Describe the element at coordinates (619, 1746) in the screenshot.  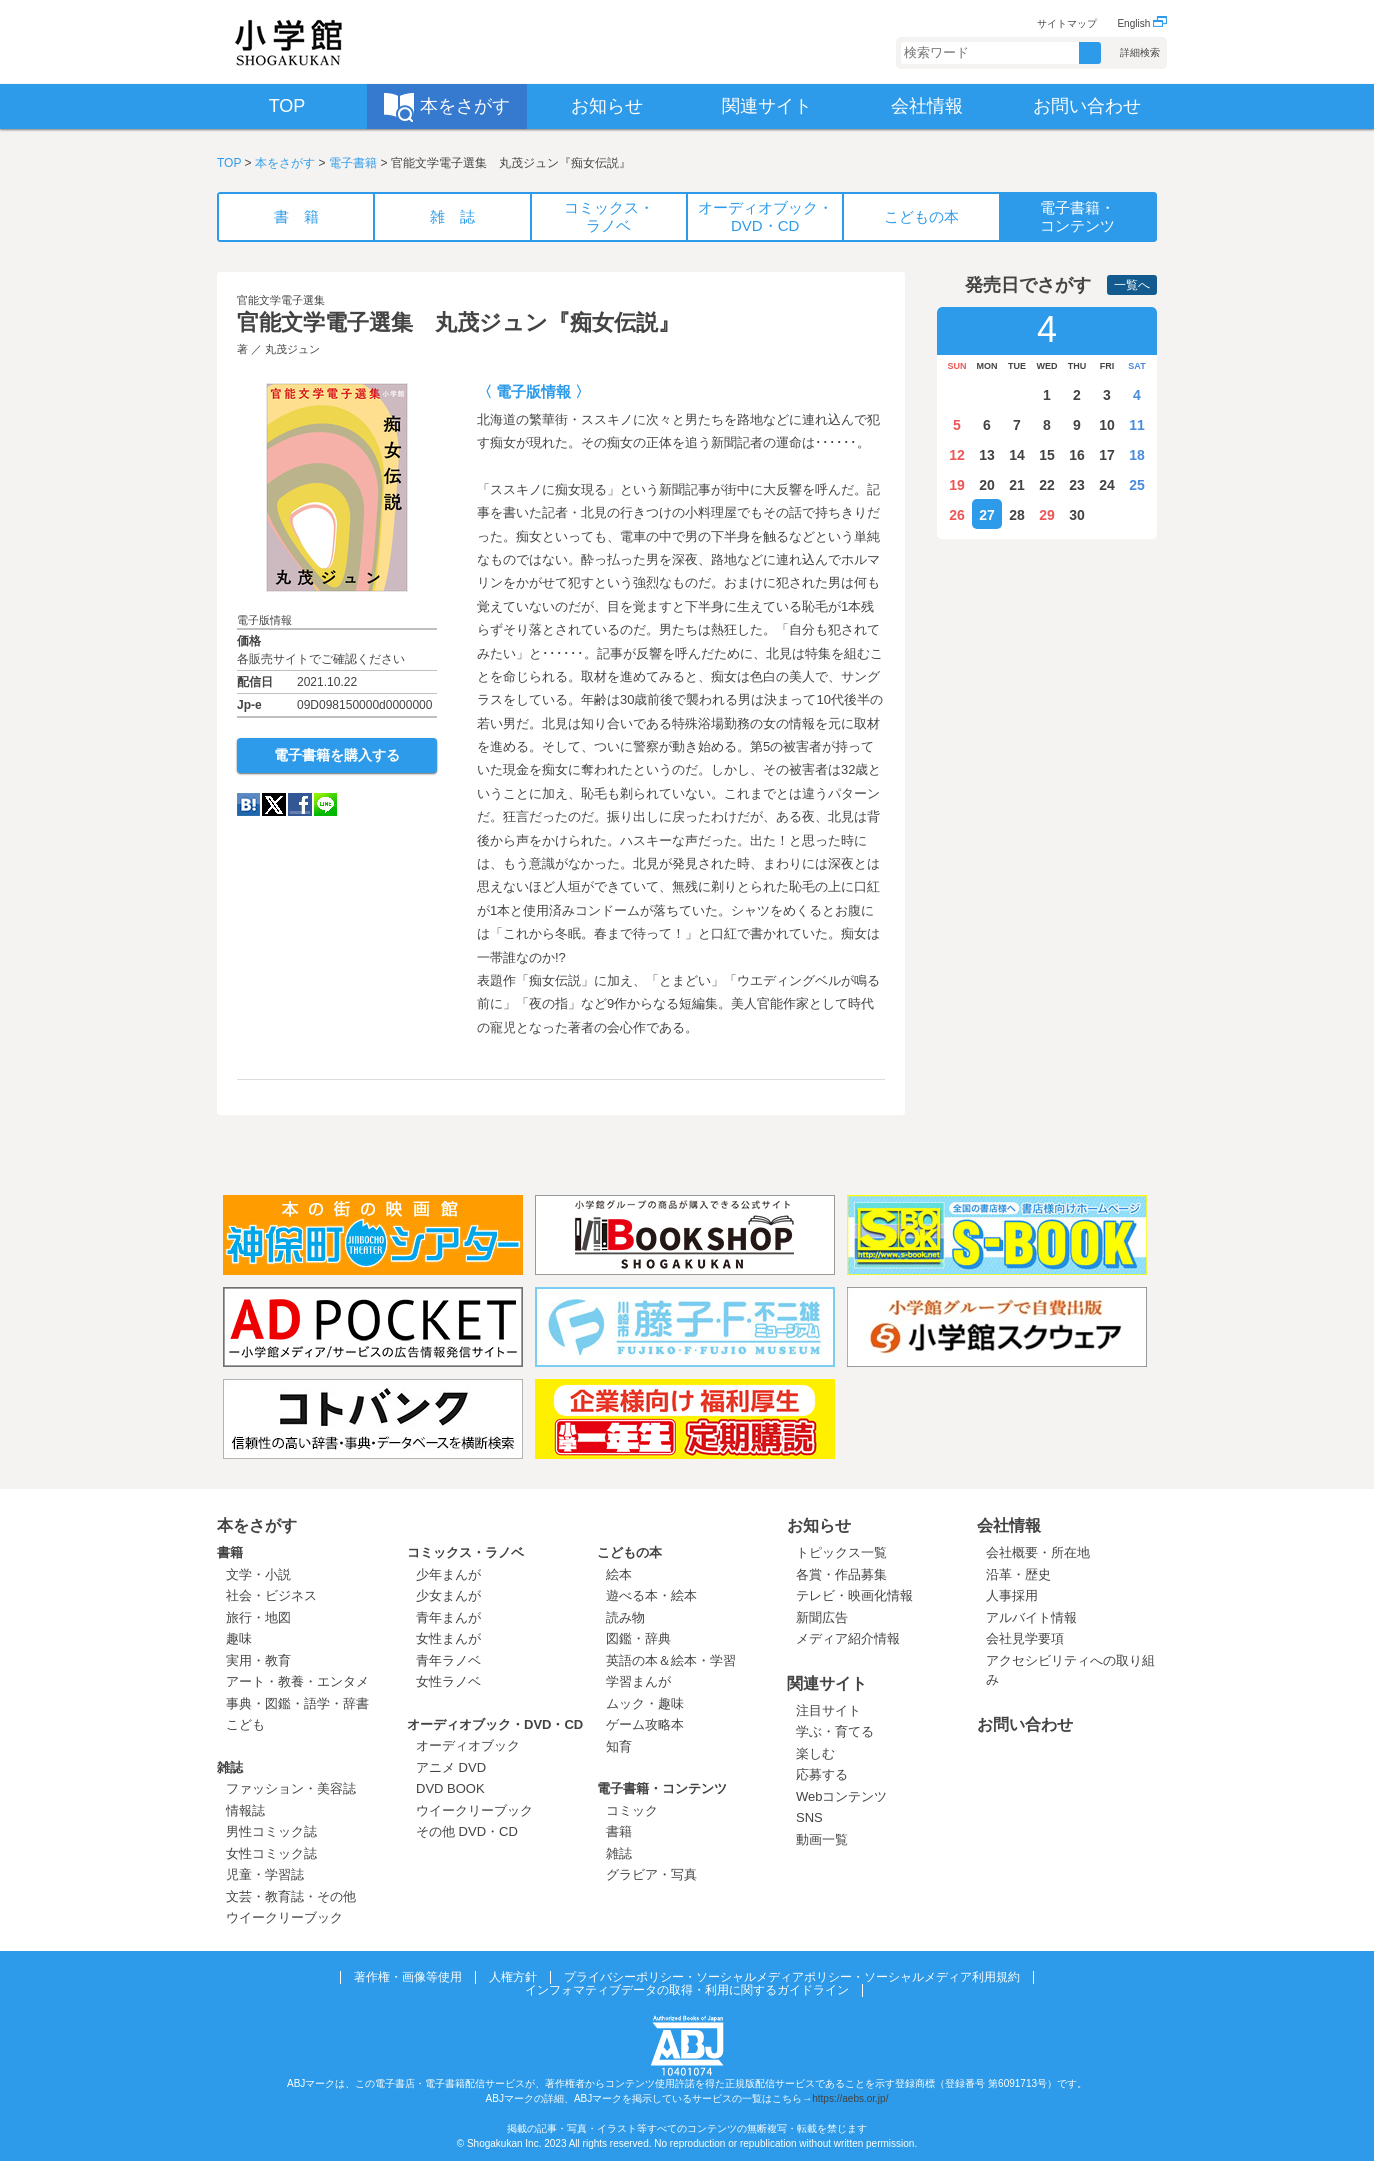
I see `知育` at that location.